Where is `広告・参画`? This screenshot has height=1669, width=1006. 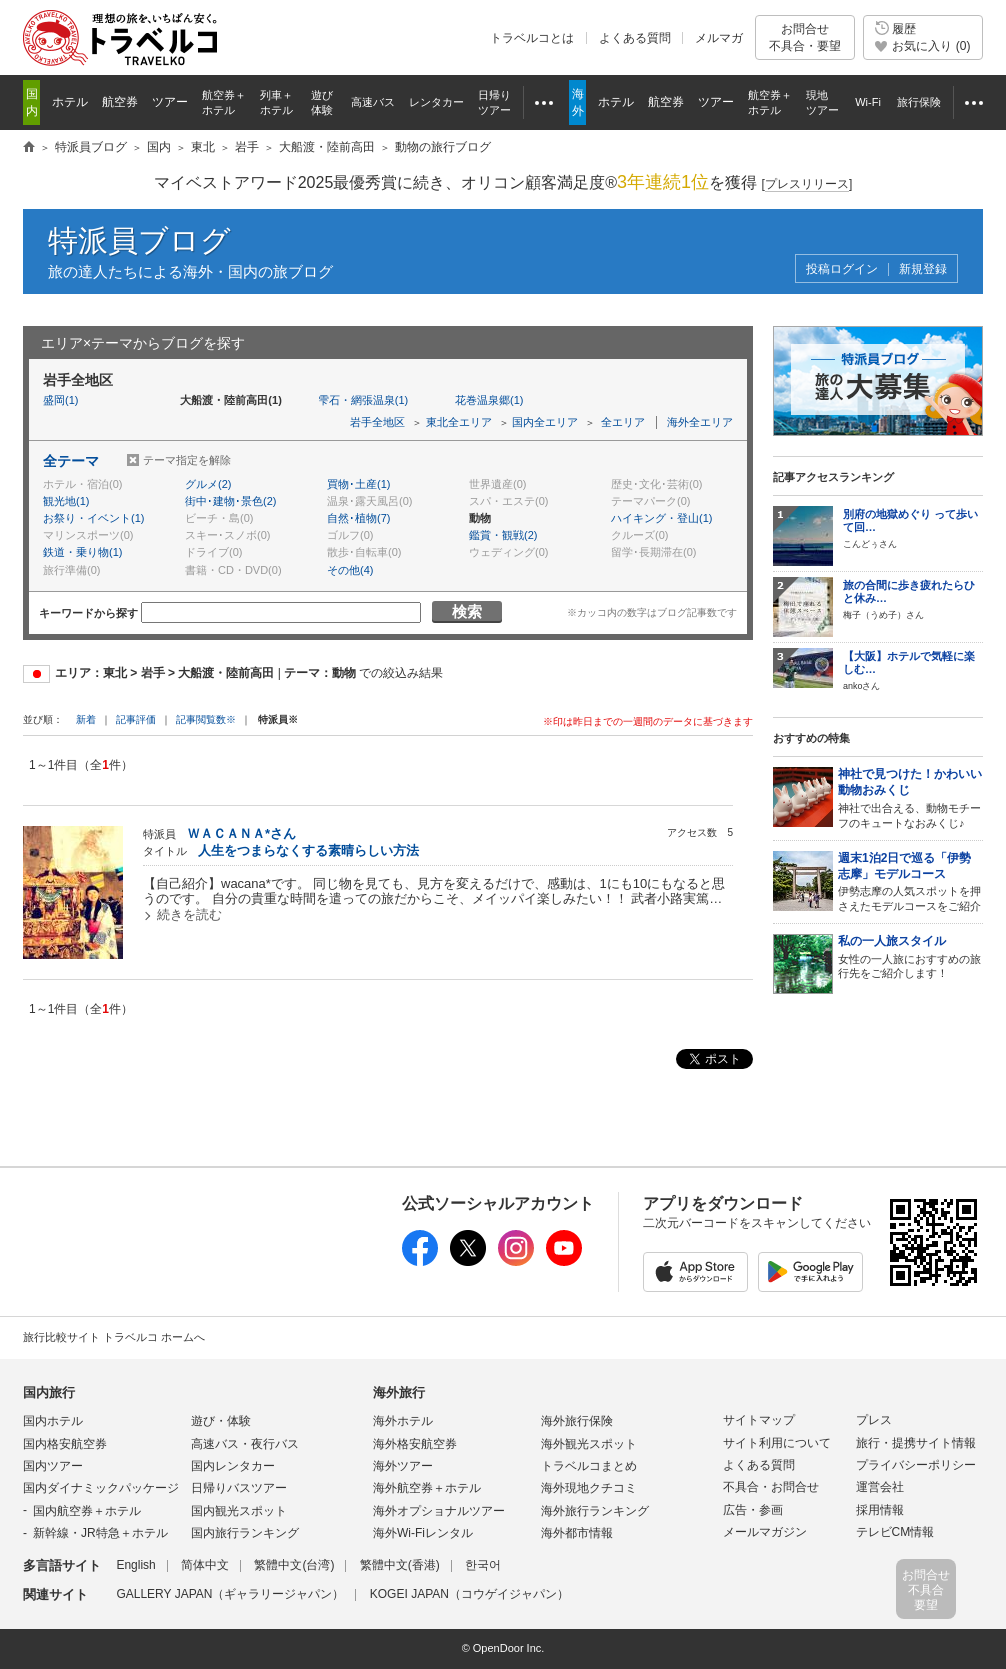
広告・参画 is located at coordinates (753, 1510).